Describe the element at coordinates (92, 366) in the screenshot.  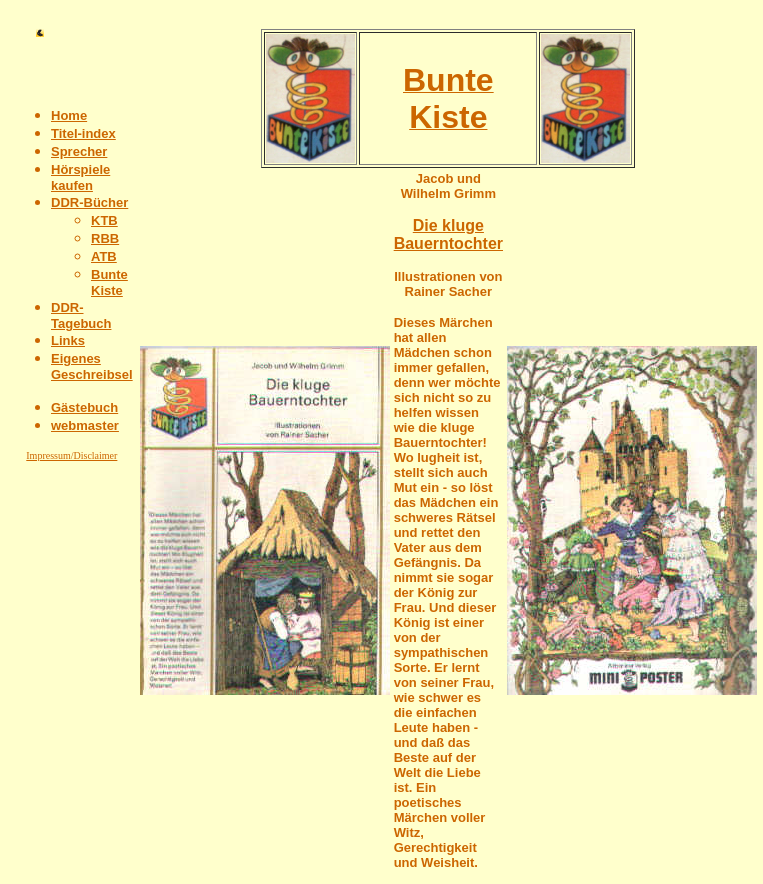
I see `Eigenes Geschreibsel` at that location.